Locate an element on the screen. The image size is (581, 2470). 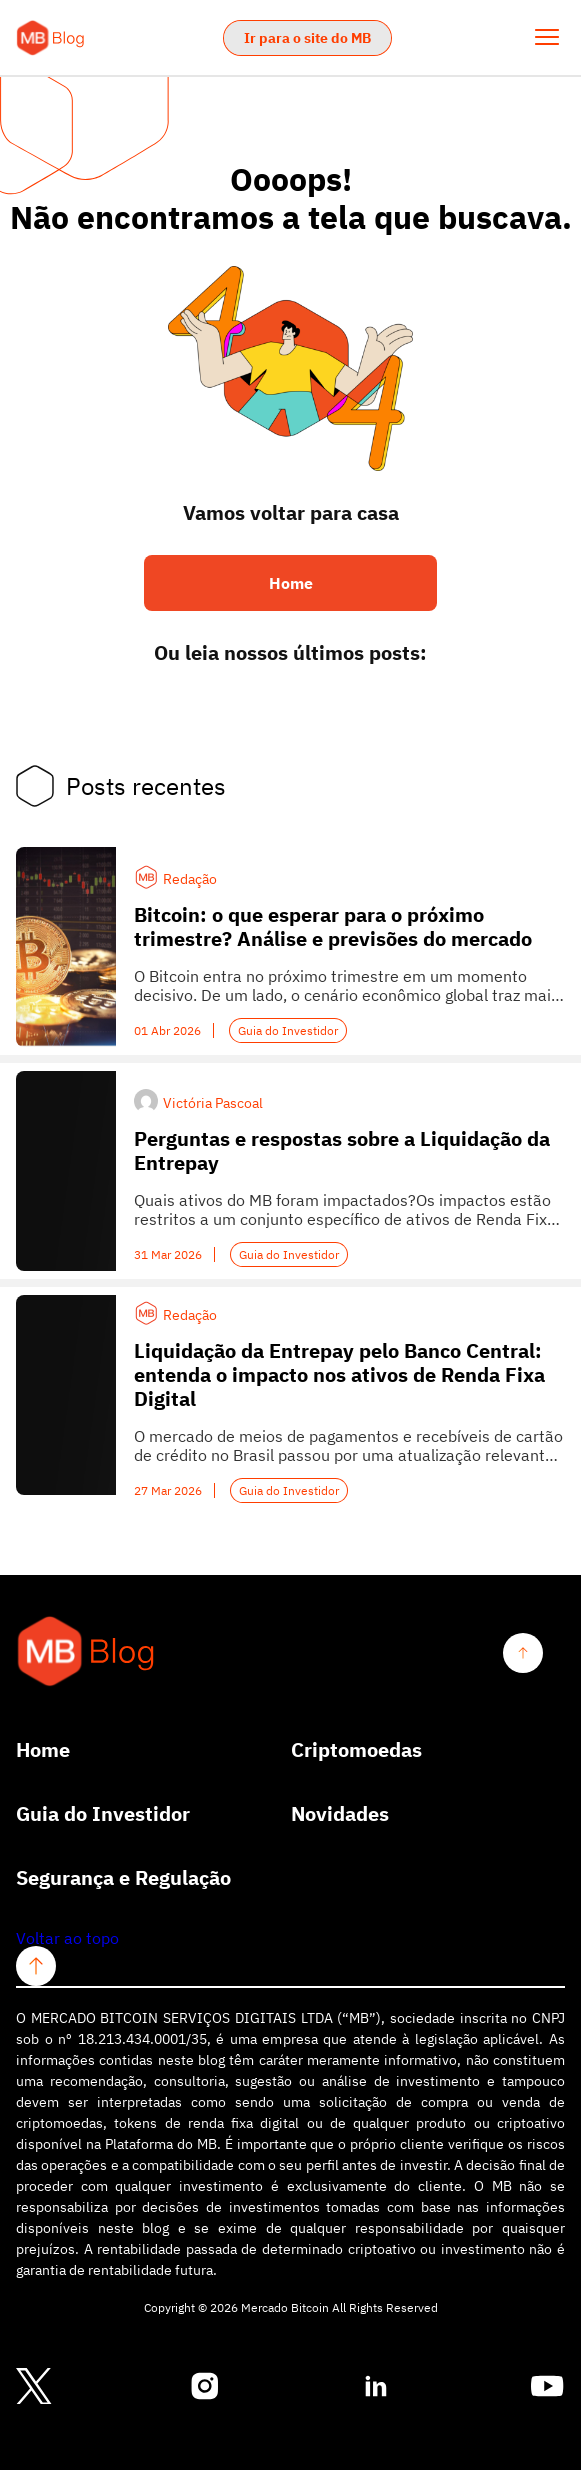
Segurança e Regulação is located at coordinates (123, 1878).